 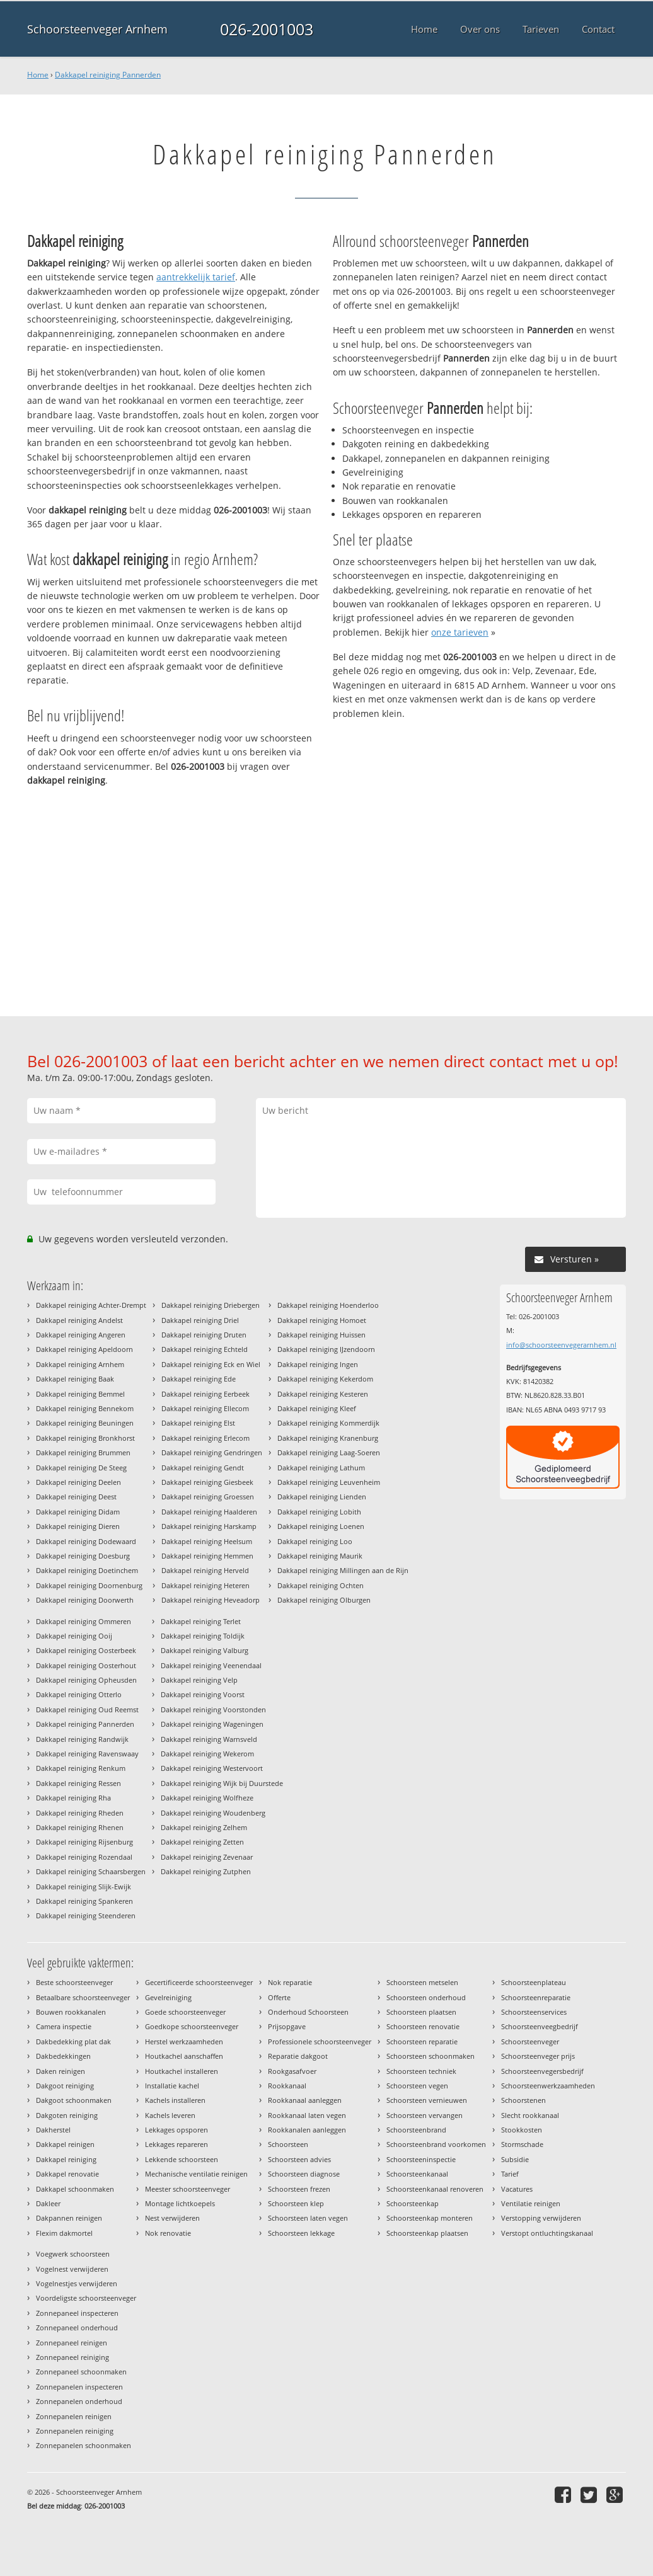 I want to click on Dakgoot reiniging, so click(x=65, y=2085).